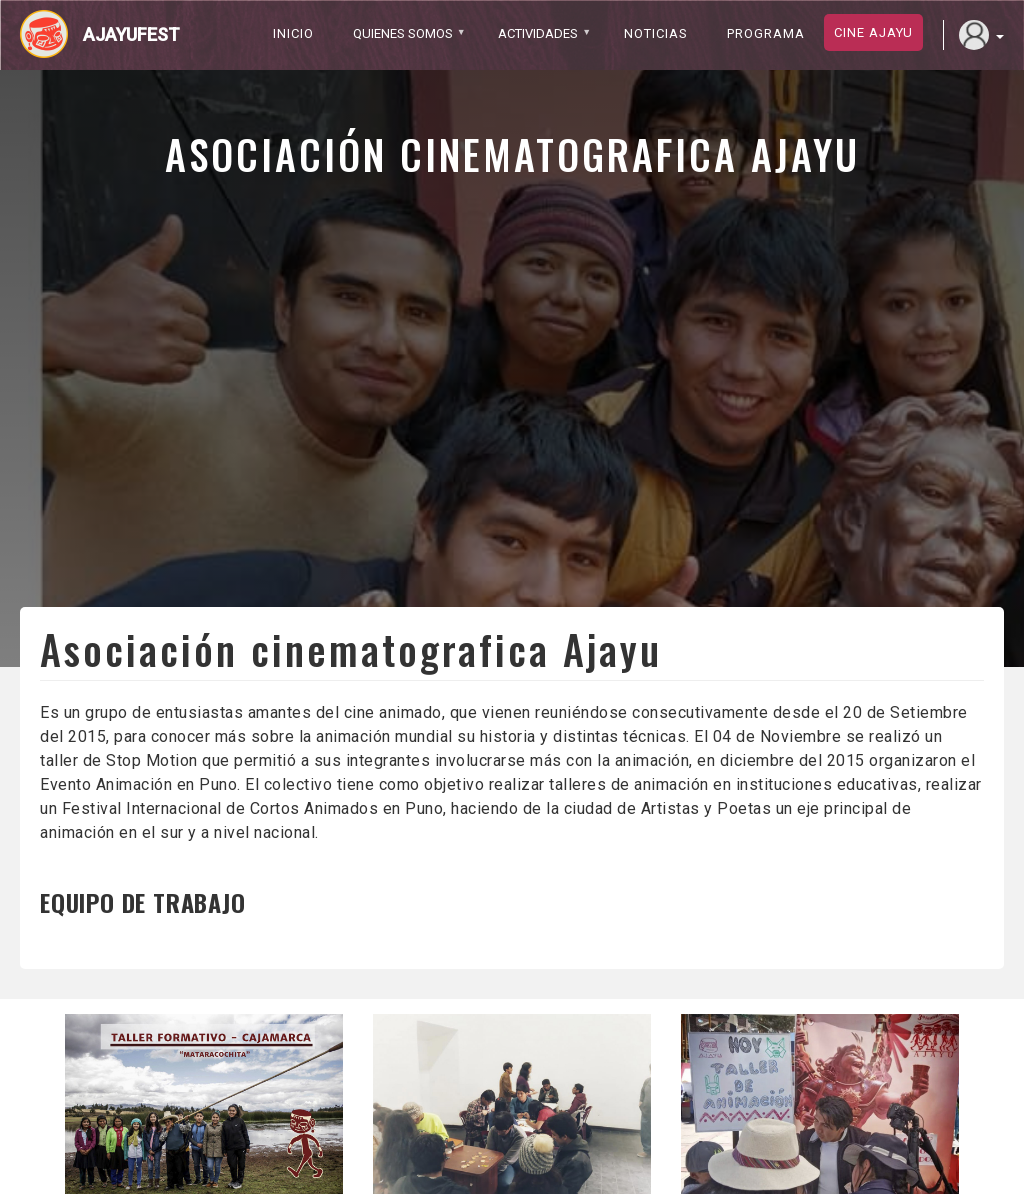 The width and height of the screenshot is (1024, 1194). I want to click on Inicio, so click(293, 33).